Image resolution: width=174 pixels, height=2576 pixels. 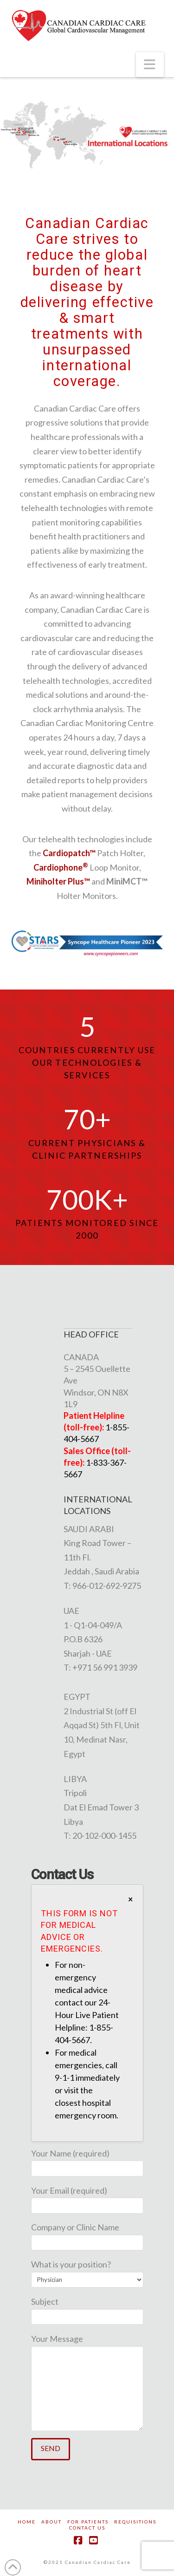 What do you see at coordinates (135, 2521) in the screenshot?
I see `Requisitions` at bounding box center [135, 2521].